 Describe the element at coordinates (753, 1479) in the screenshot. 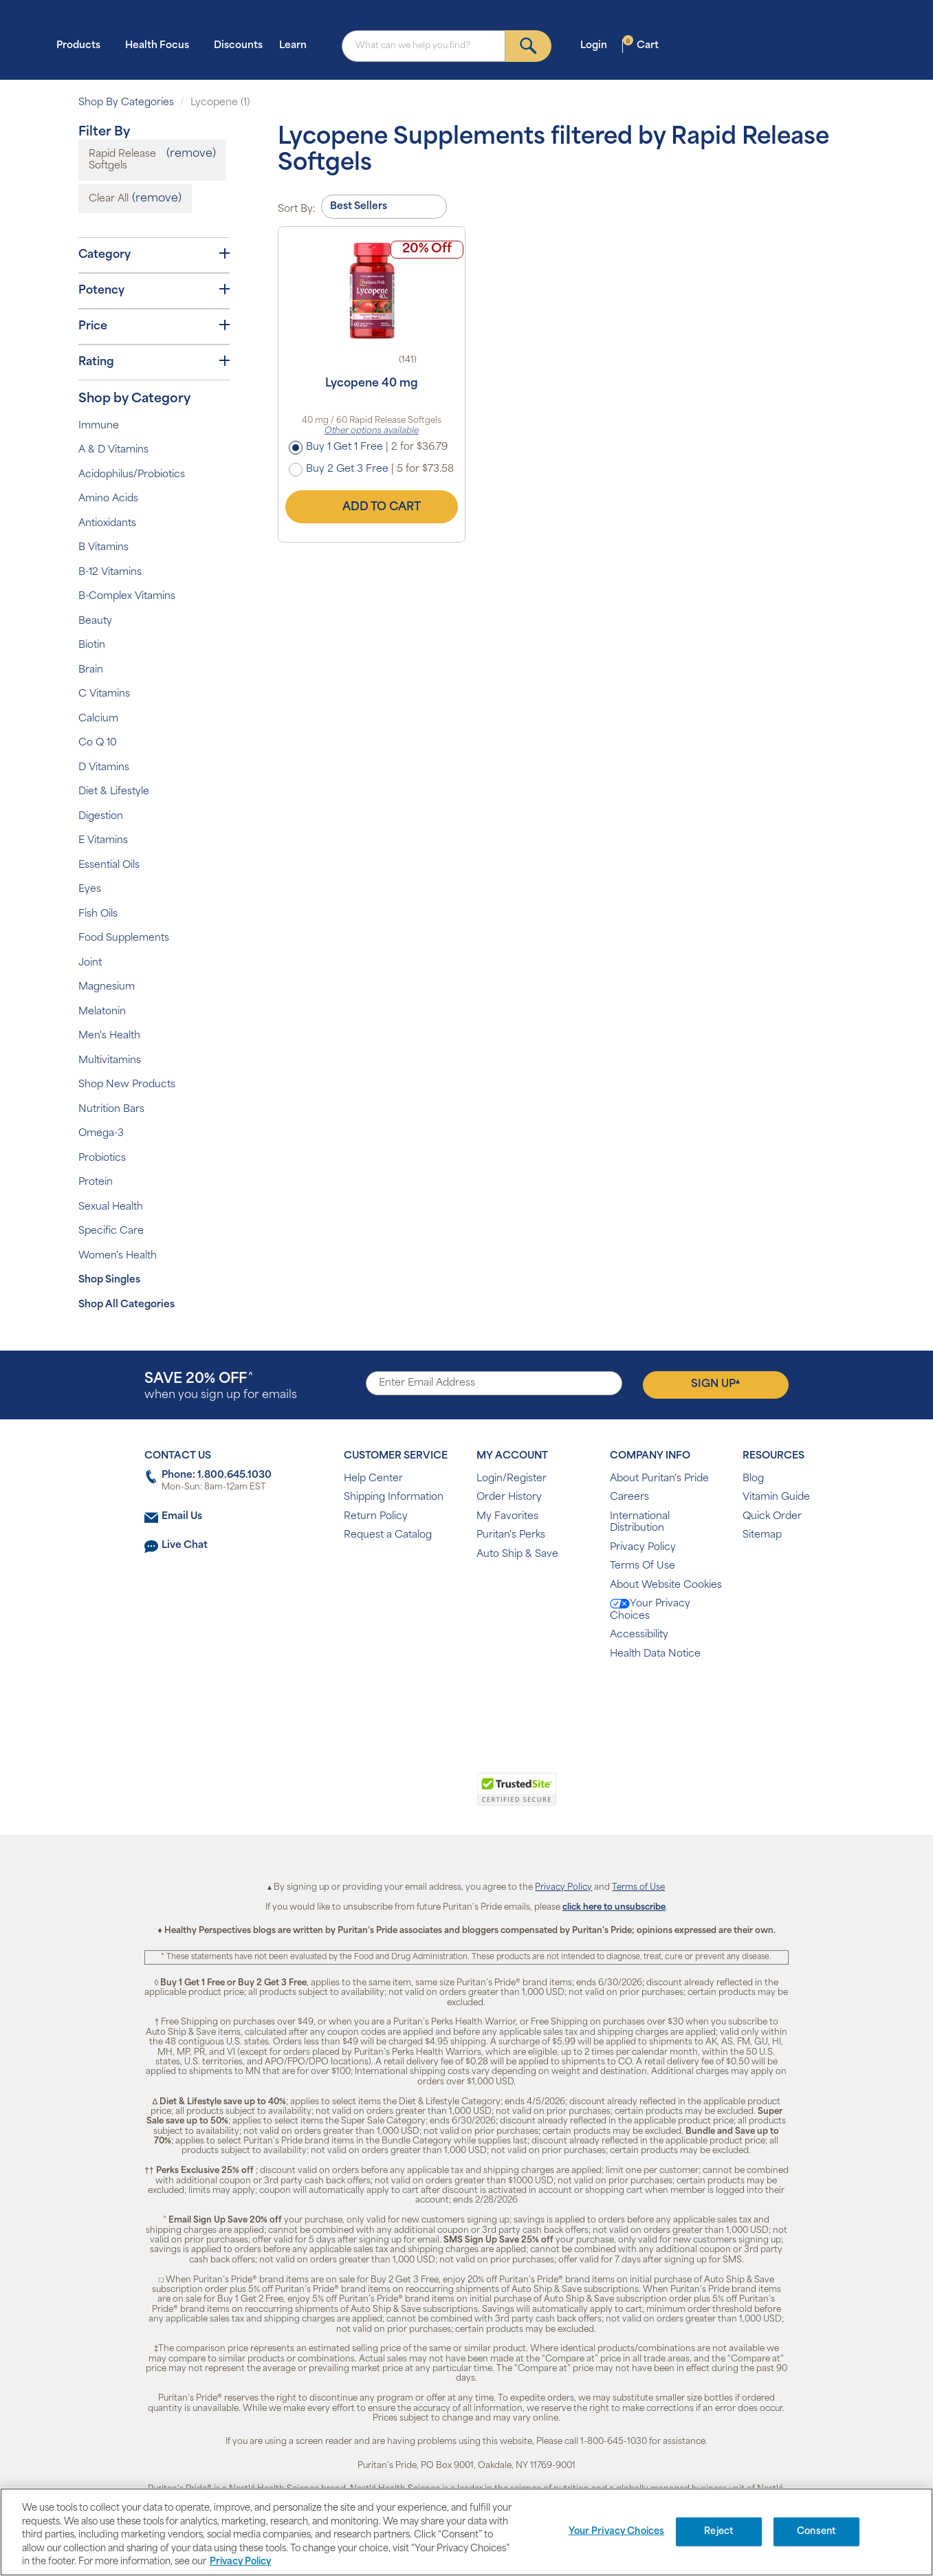

I see `Blog` at that location.